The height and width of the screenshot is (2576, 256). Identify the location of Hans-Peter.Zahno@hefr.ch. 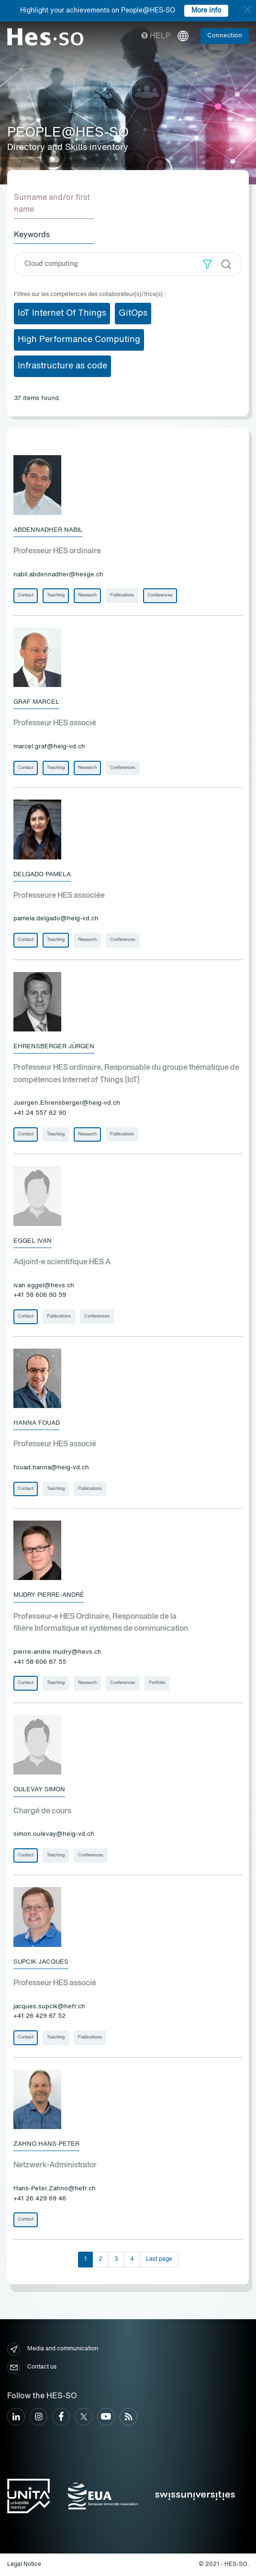
(54, 2189).